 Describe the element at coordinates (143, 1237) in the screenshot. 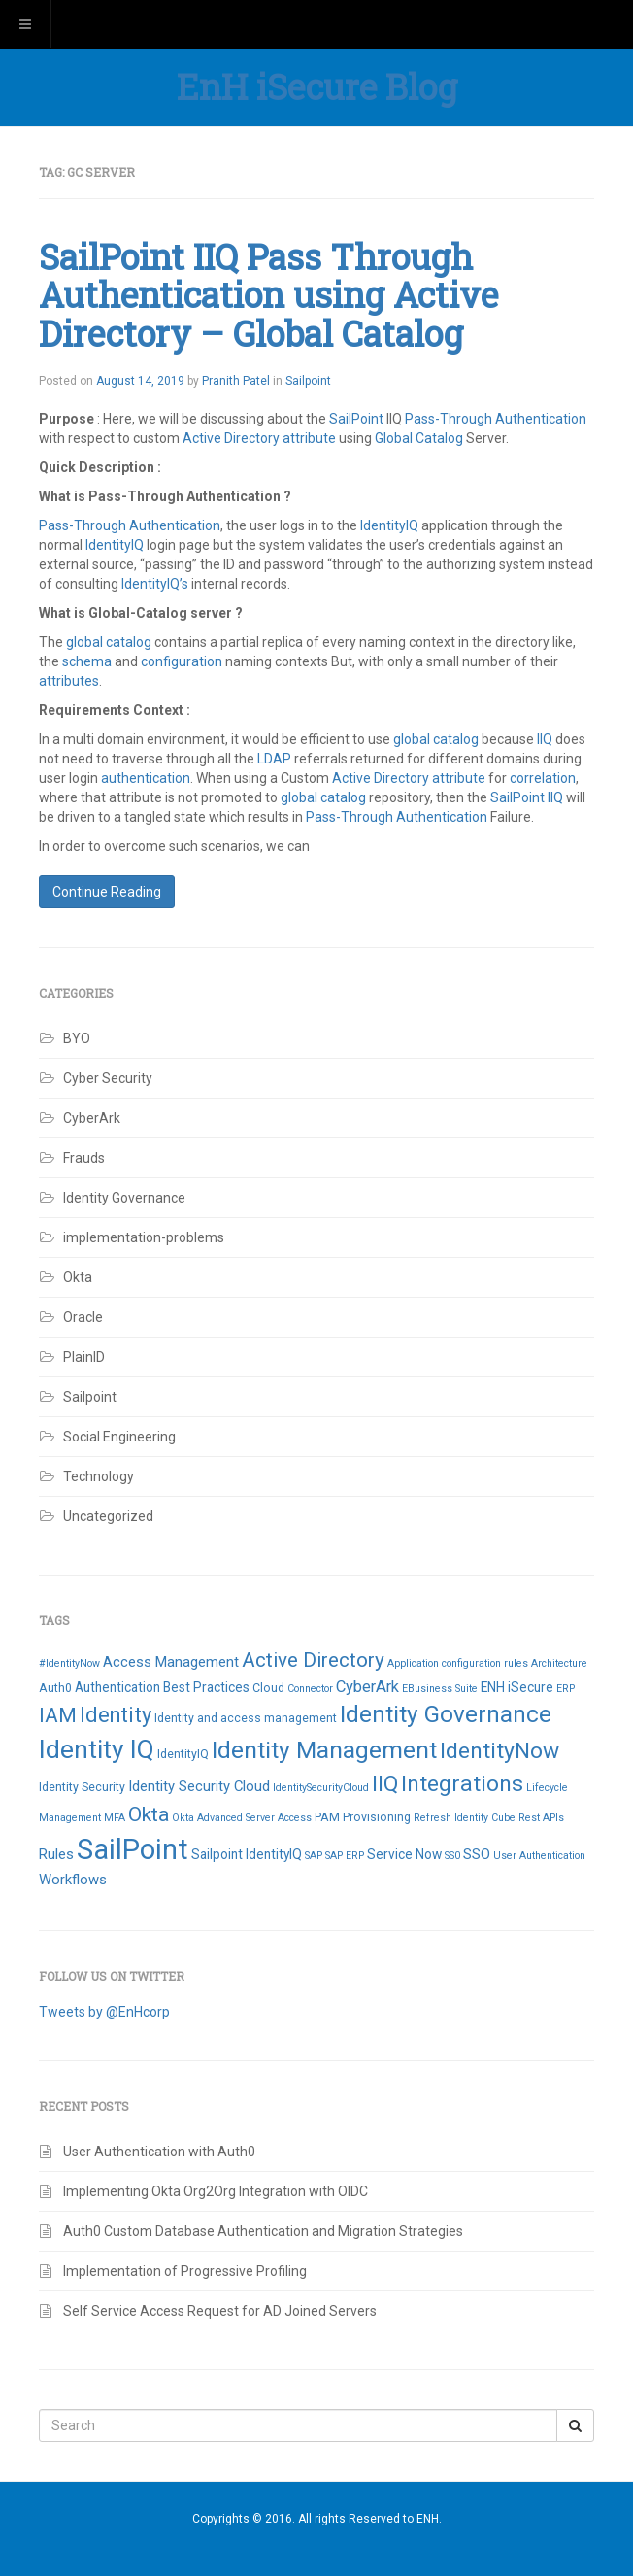

I see `implementation-problems` at that location.